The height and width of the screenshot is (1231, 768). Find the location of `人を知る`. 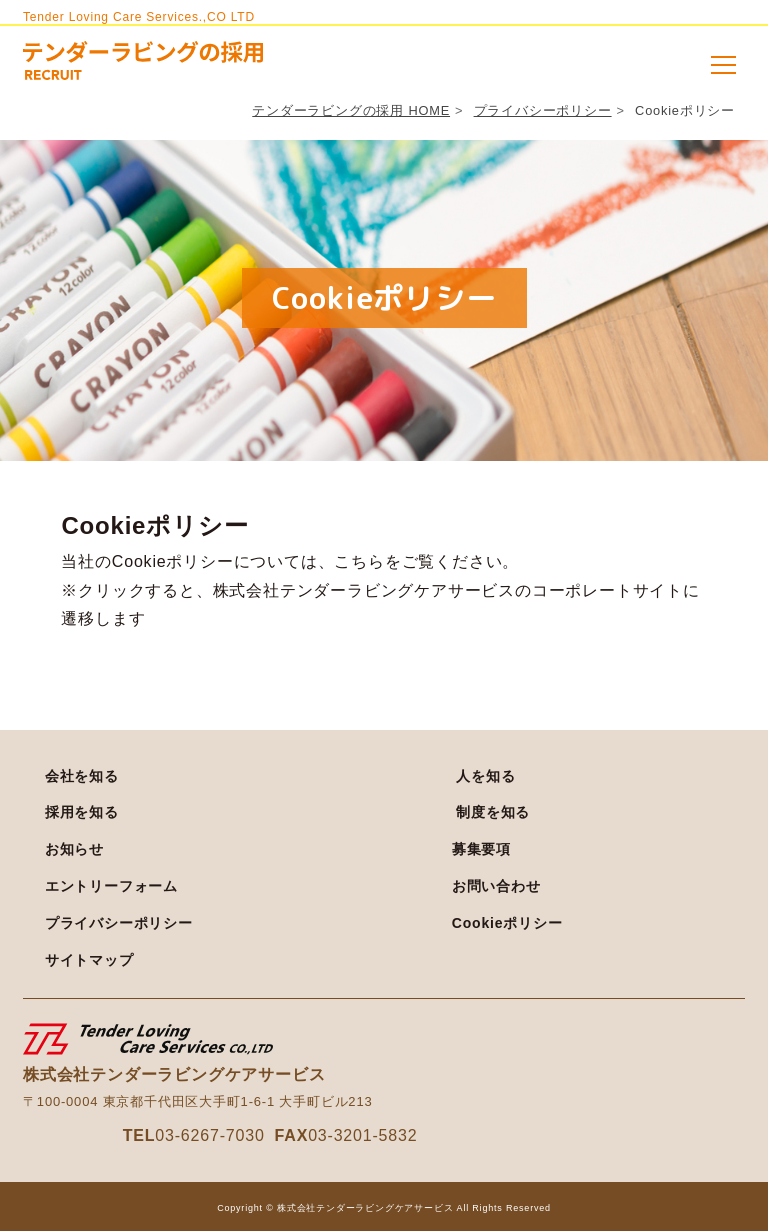

人を知る is located at coordinates (485, 776).